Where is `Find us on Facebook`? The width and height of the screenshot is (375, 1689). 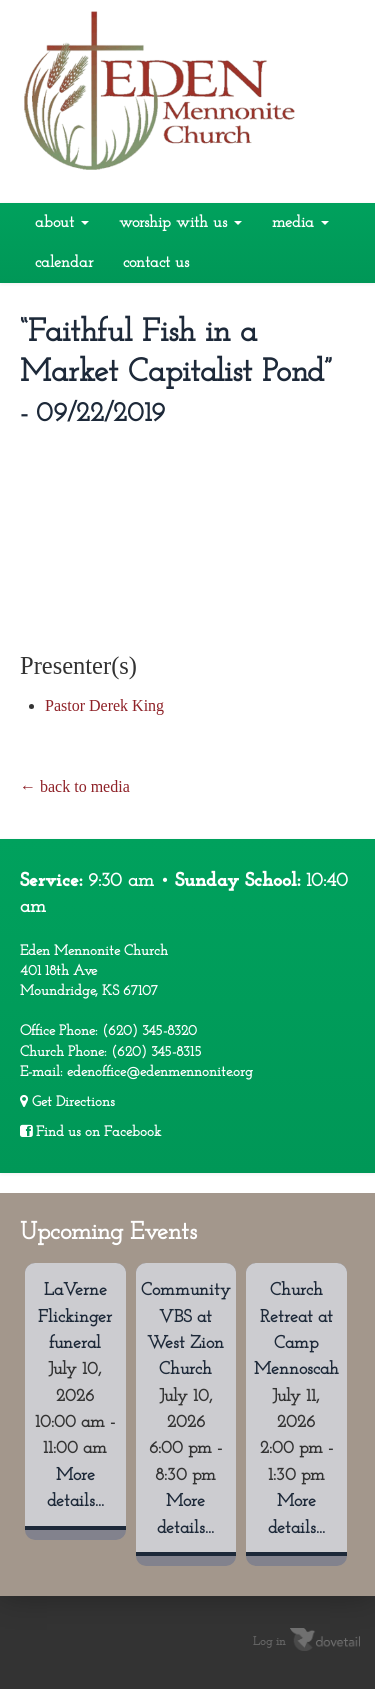 Find us on Facebook is located at coordinates (90, 1132).